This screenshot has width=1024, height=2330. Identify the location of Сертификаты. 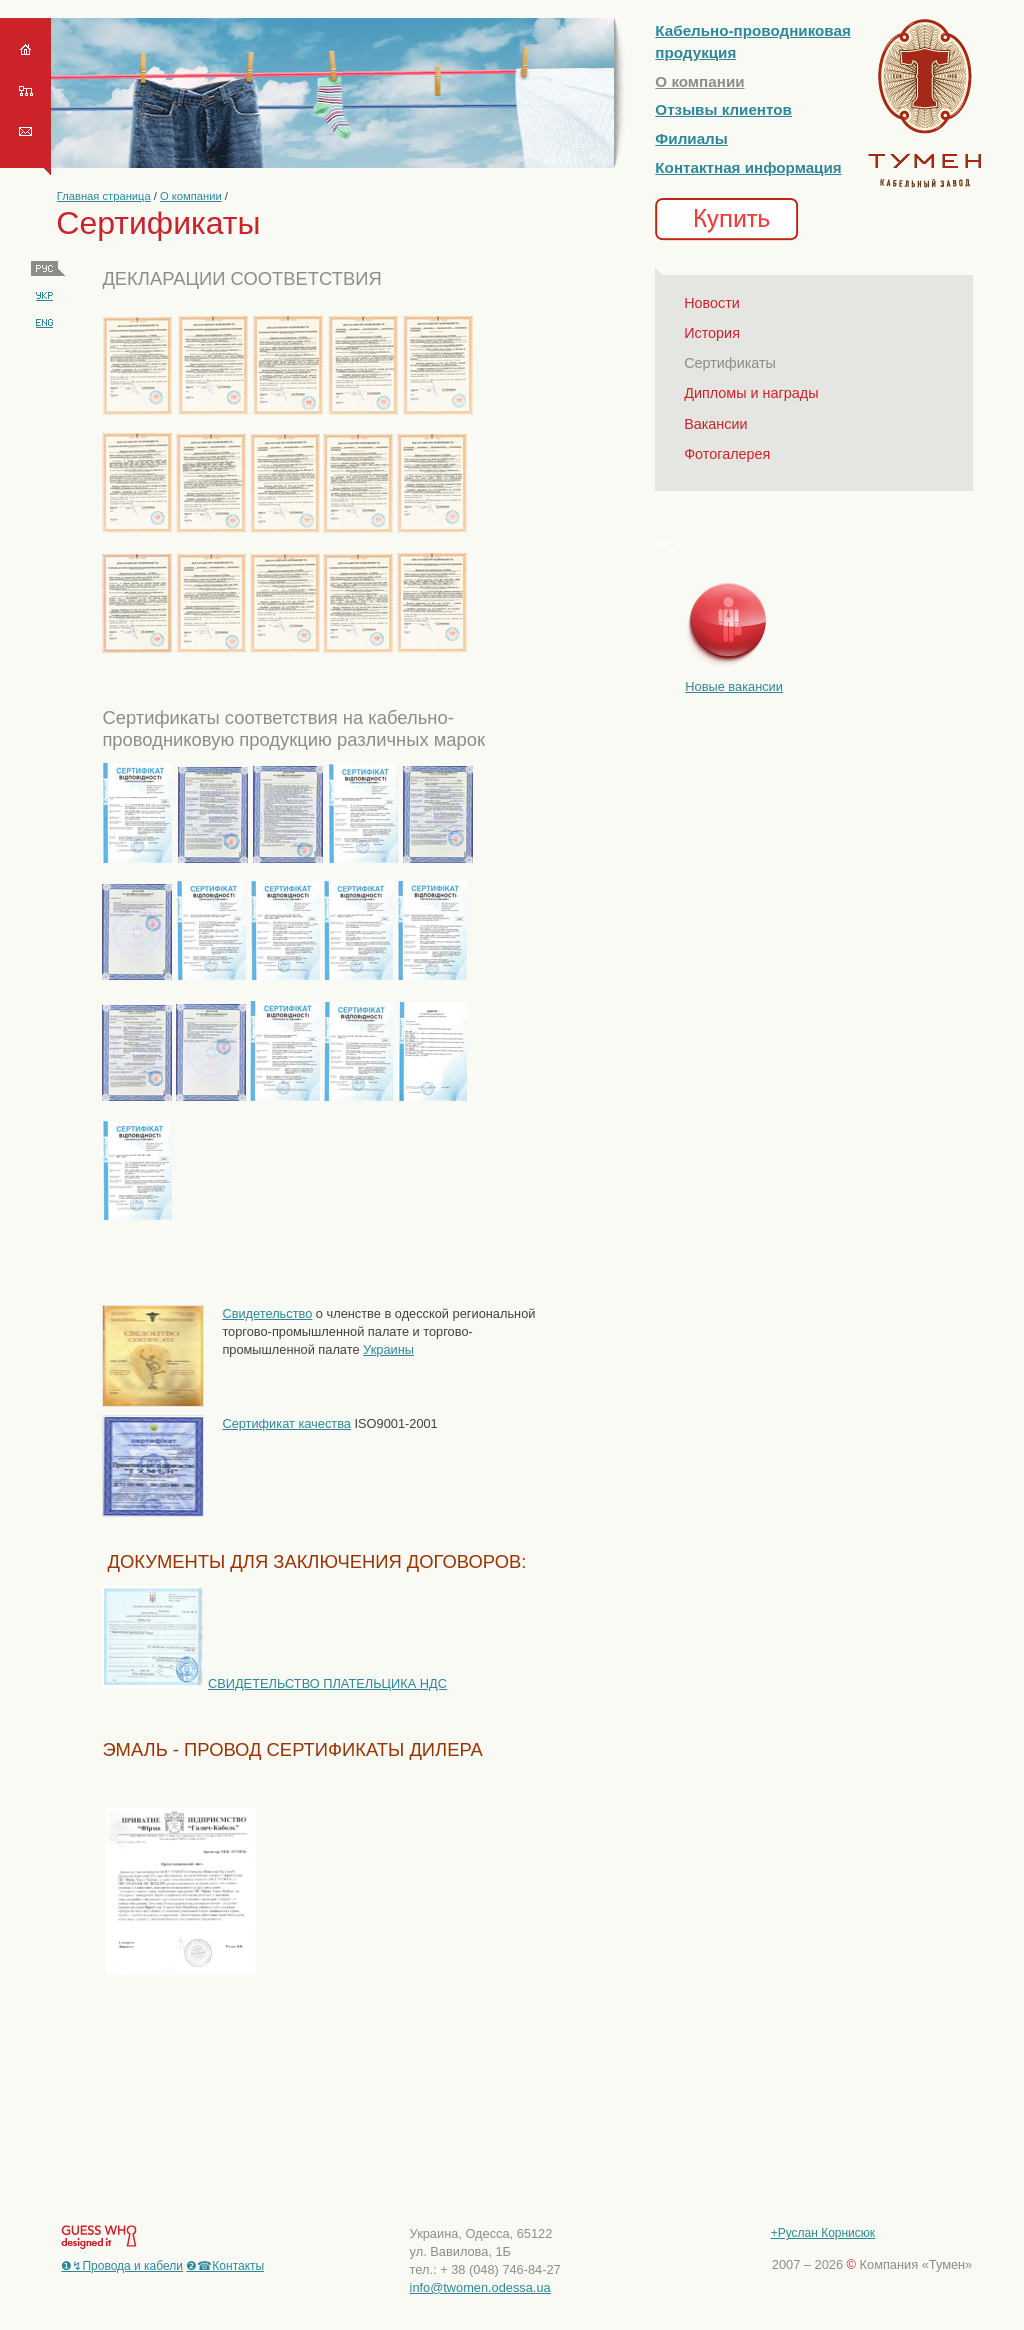
(730, 363).